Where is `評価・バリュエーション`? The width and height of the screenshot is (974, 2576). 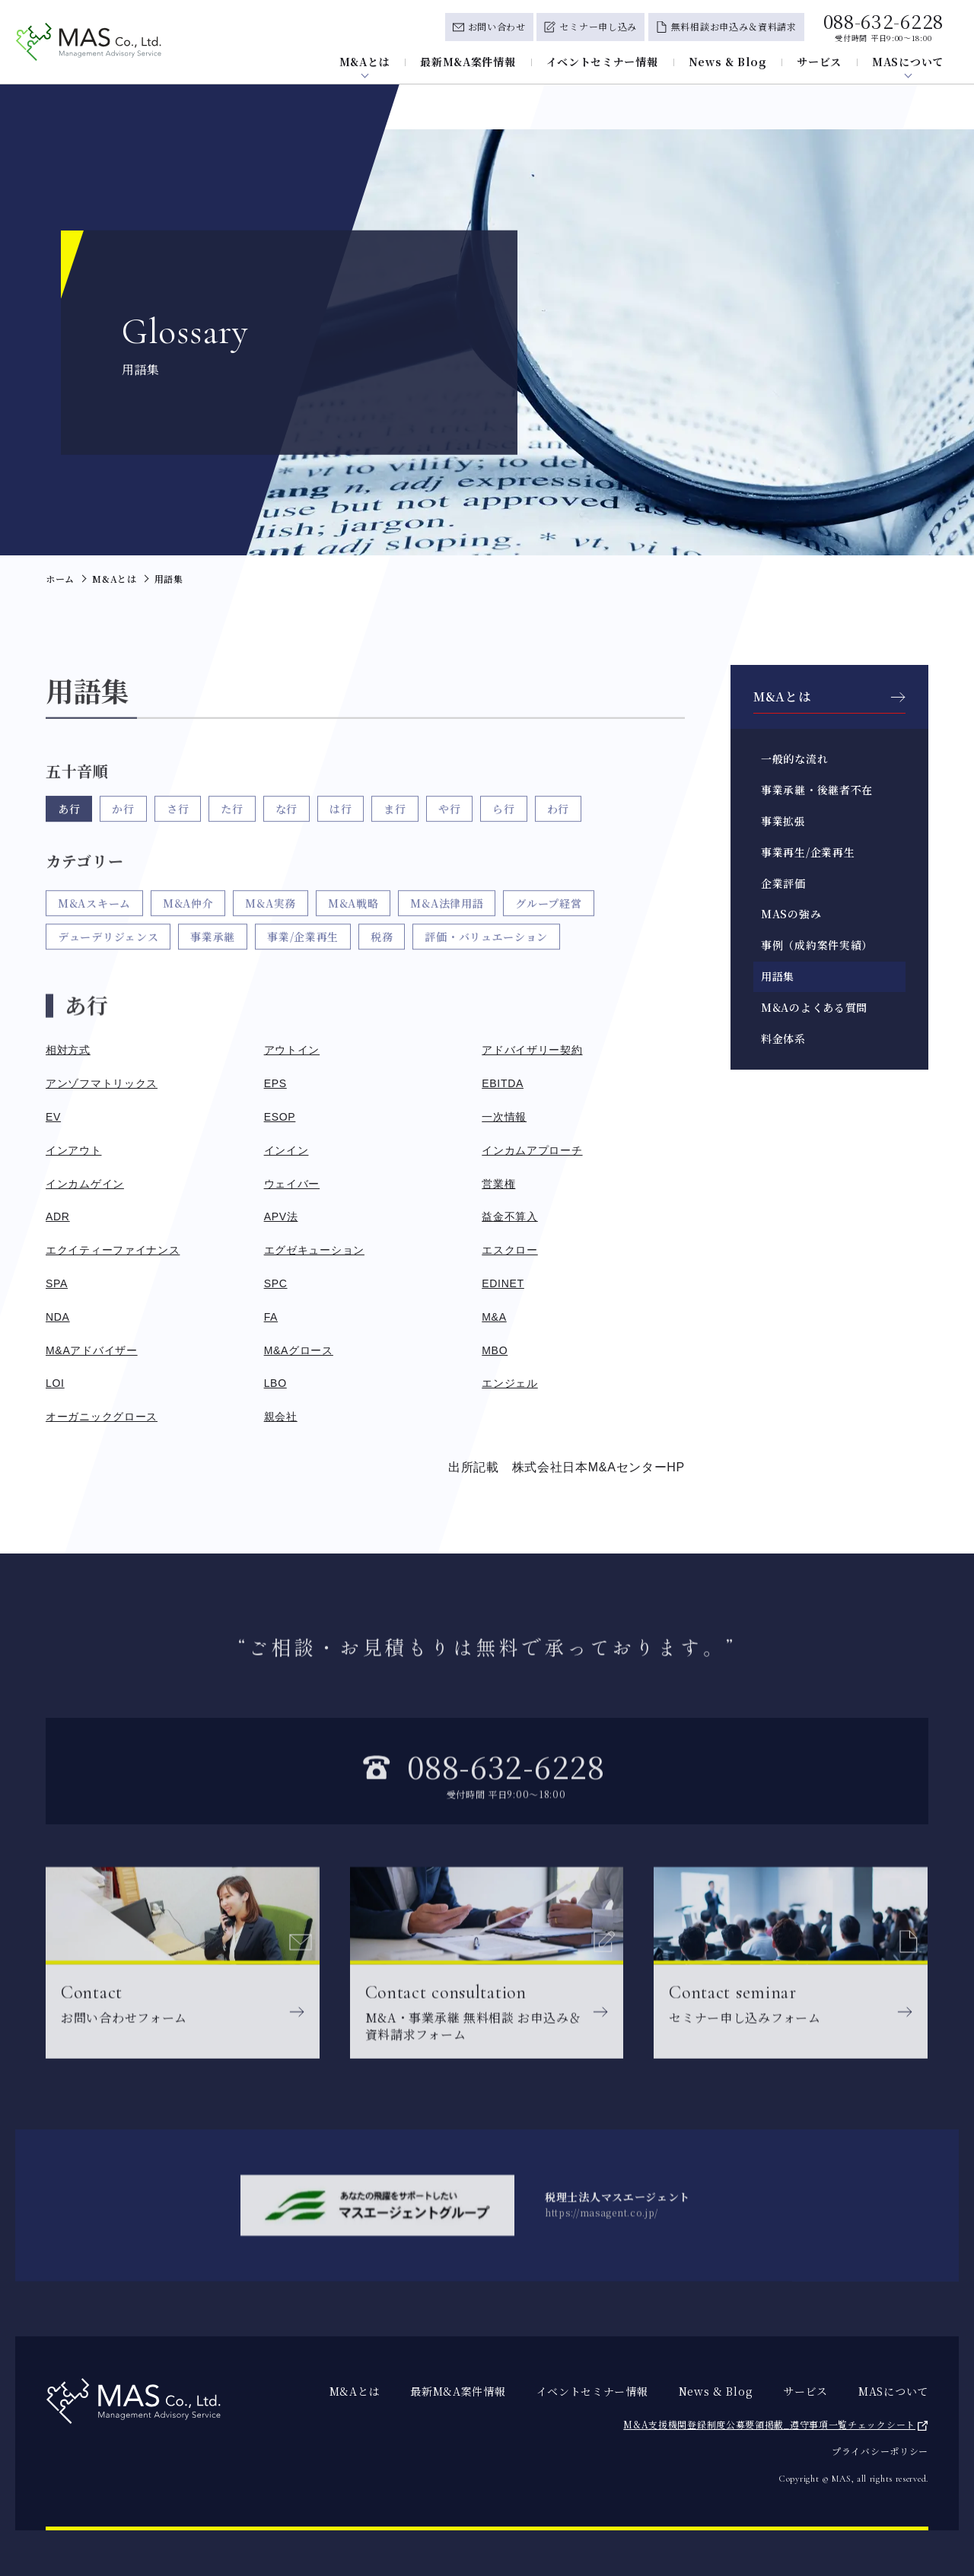
評価・バリュエーション is located at coordinates (486, 967).